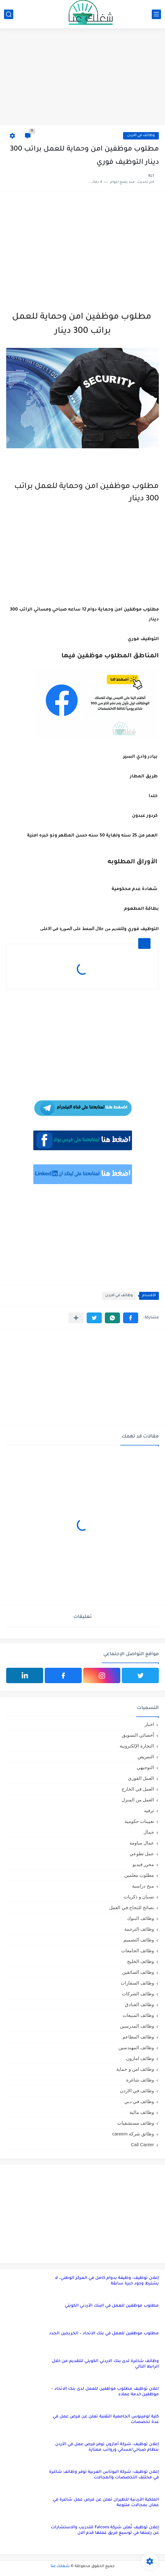 Image resolution: width=165 pixels, height=2576 pixels. I want to click on وظائف المدرسين, so click(137, 2026).